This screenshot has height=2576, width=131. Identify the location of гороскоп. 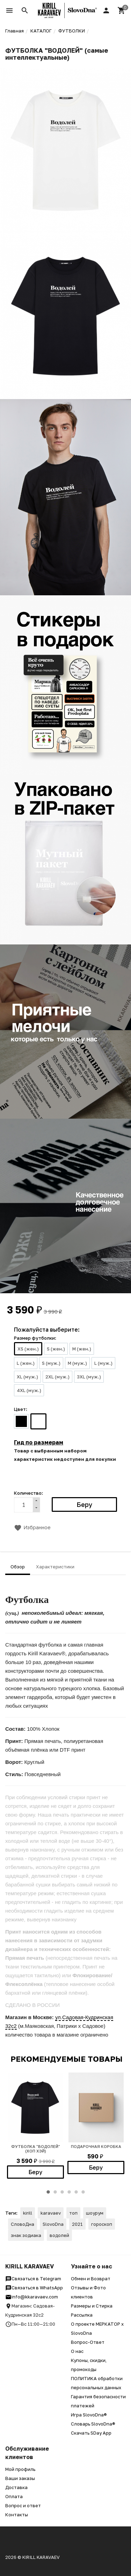
(101, 2224).